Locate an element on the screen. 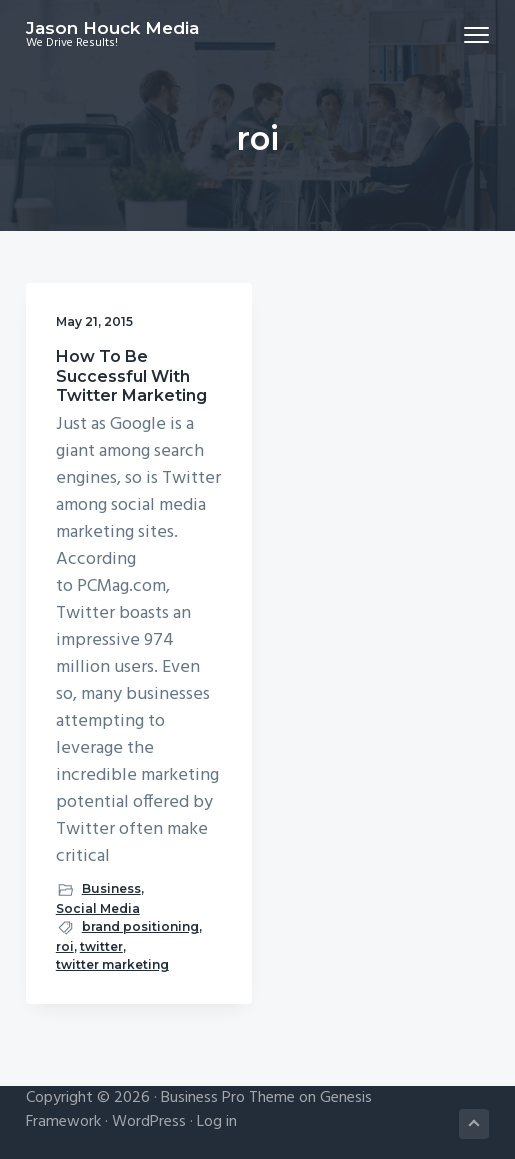 The width and height of the screenshot is (515, 1159). WordPress is located at coordinates (149, 1122).